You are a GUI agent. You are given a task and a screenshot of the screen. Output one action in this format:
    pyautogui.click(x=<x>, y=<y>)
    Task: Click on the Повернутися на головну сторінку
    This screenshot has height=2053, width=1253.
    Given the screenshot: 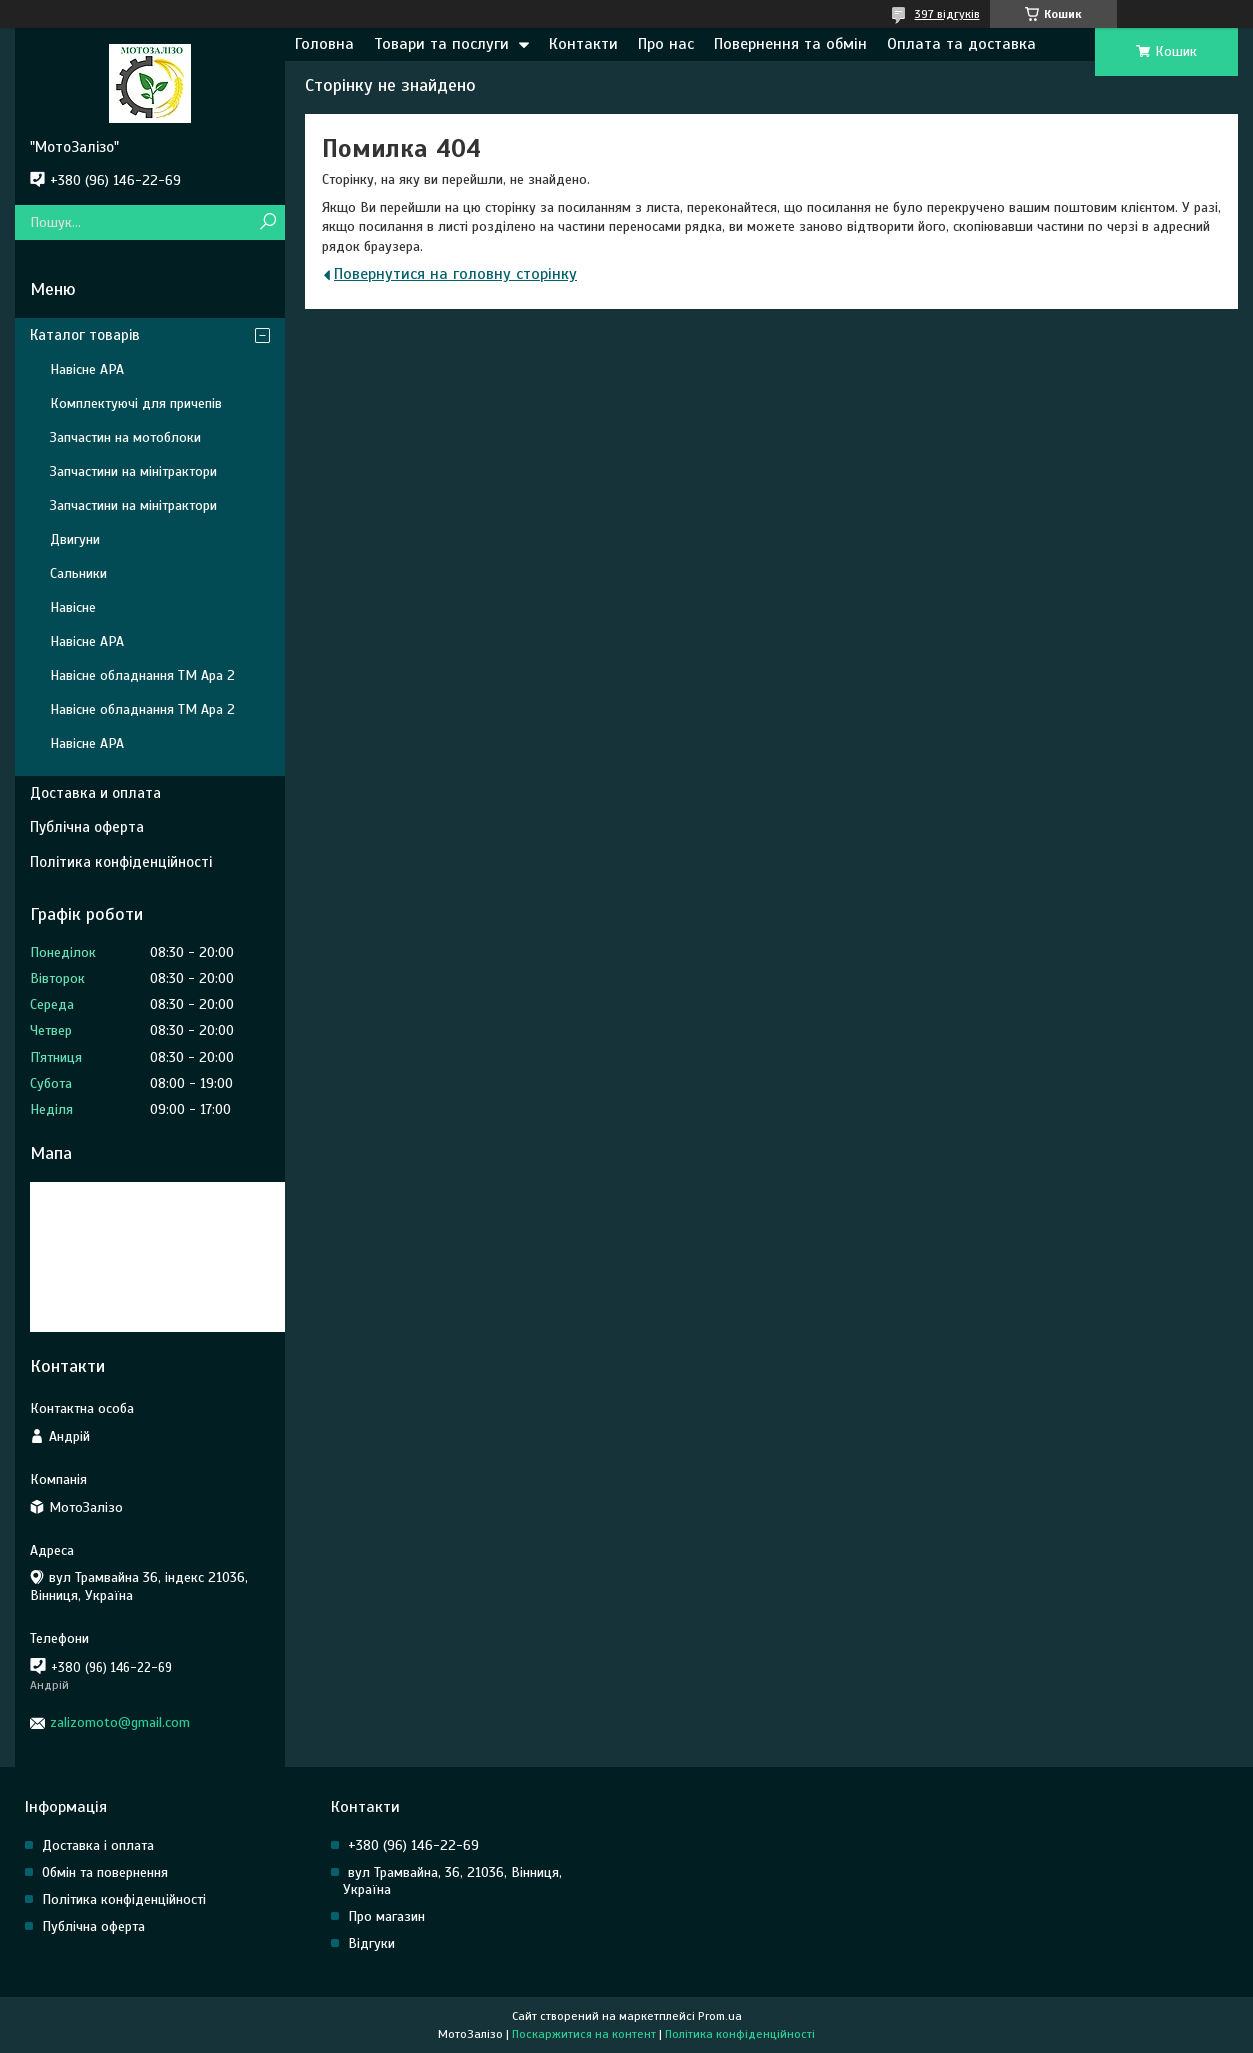 What is the action you would take?
    pyautogui.click(x=455, y=274)
    